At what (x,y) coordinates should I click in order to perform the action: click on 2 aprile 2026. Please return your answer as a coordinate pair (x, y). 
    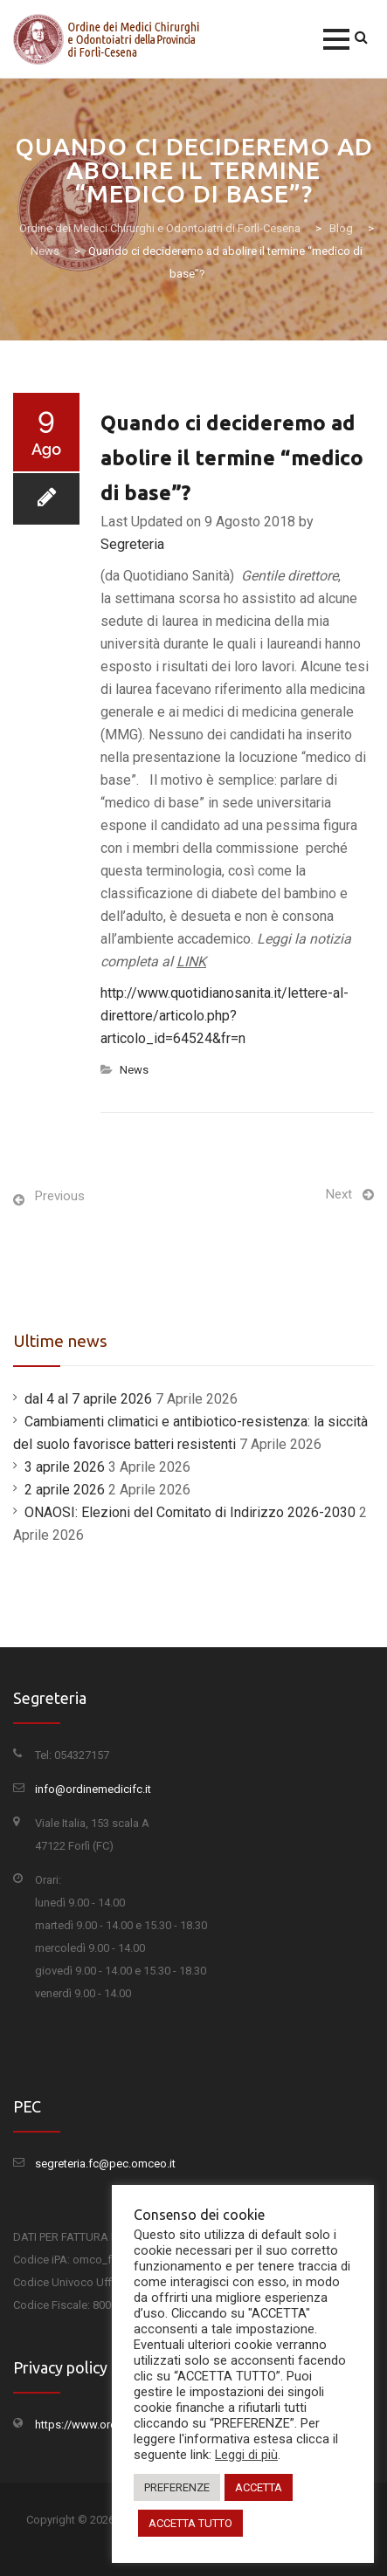
    Looking at the image, I should click on (64, 1489).